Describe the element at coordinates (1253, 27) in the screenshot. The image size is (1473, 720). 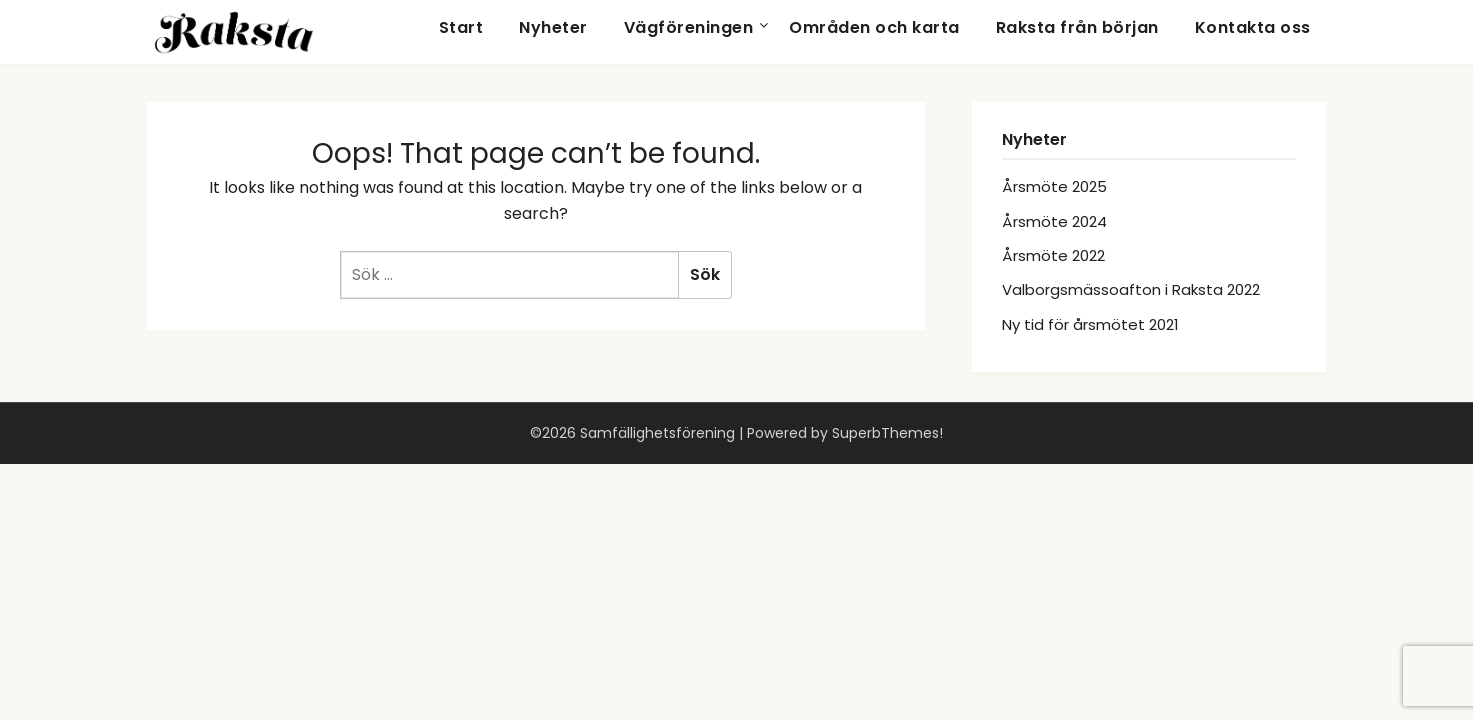
I see `Kontakta oss` at that location.